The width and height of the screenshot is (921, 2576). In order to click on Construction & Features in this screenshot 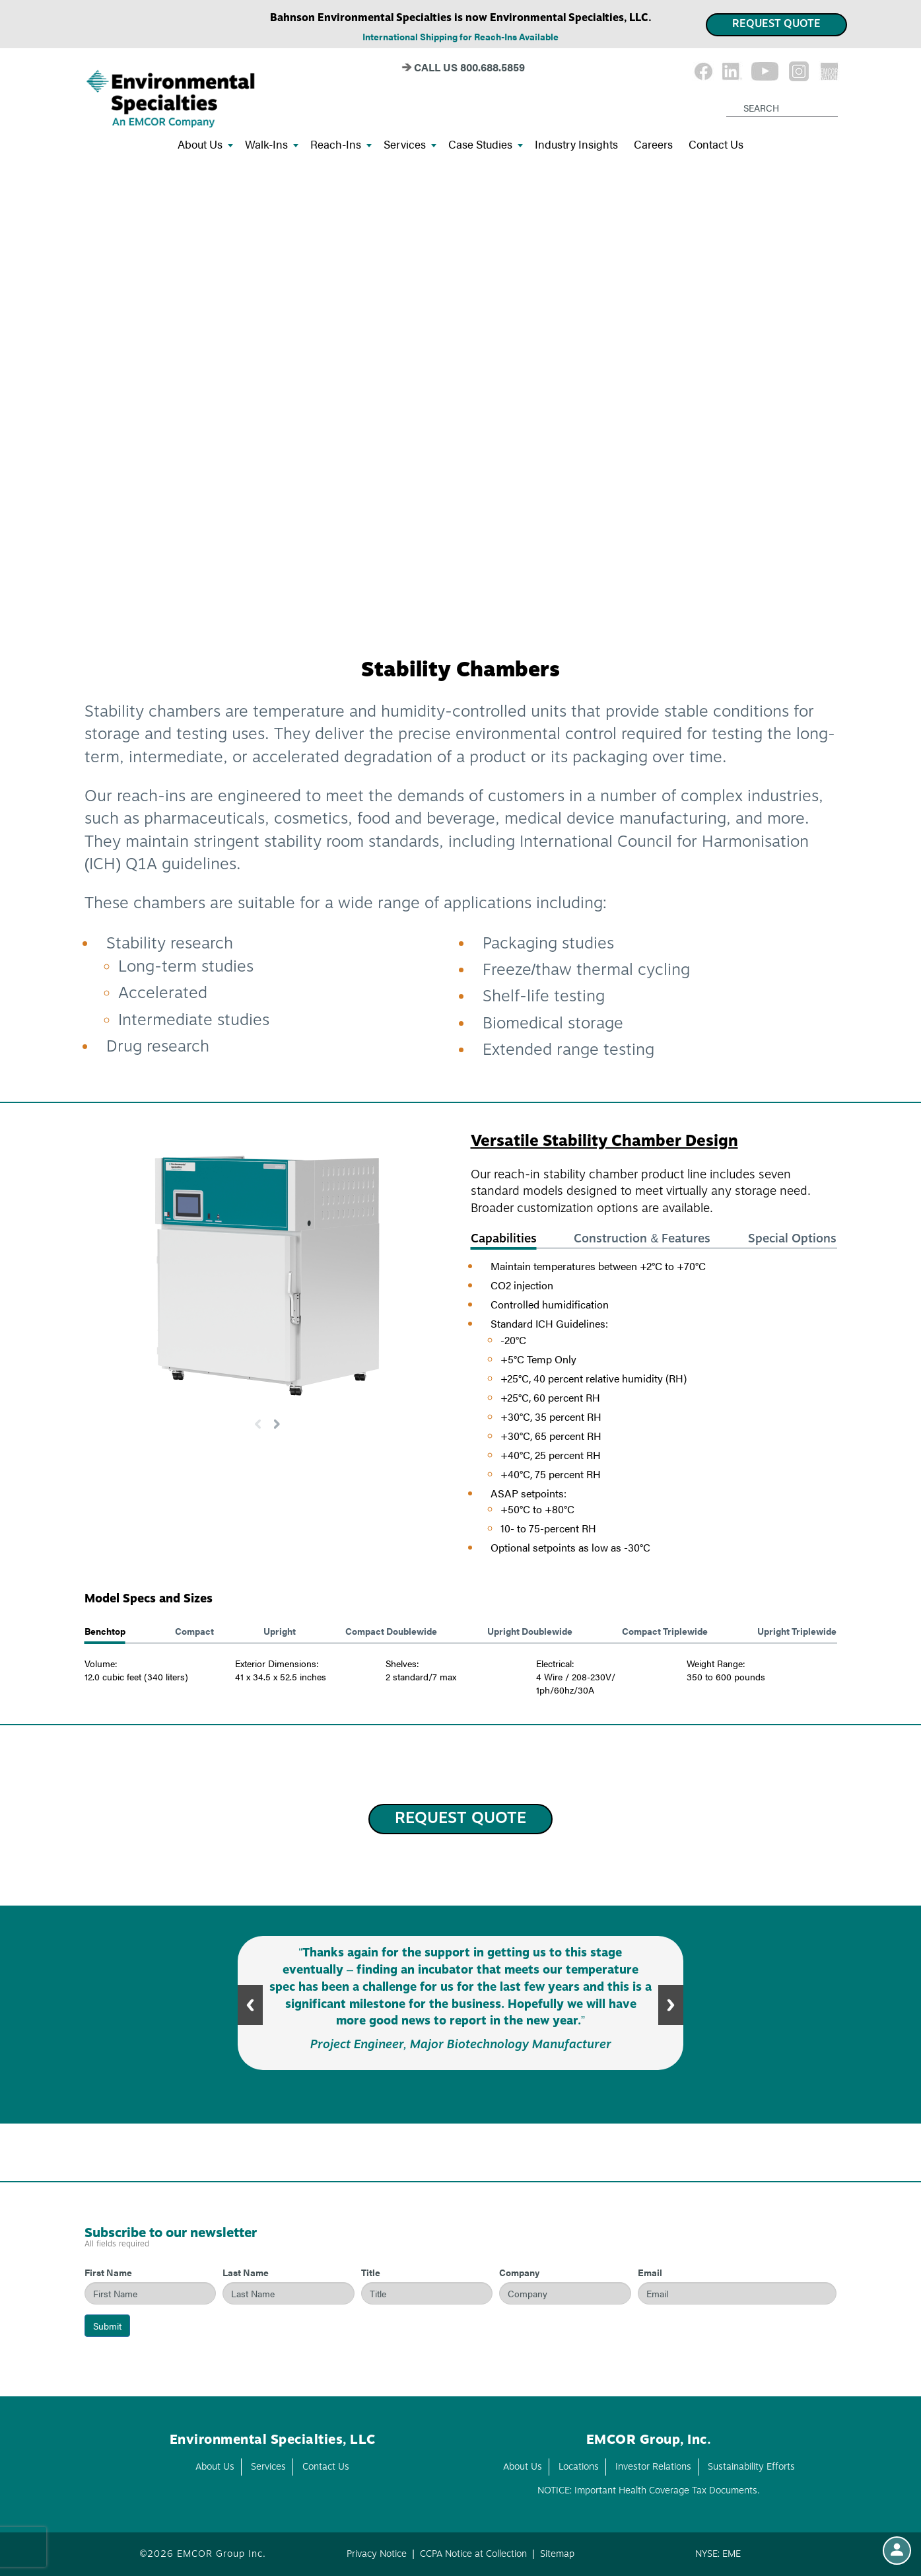, I will do `click(642, 1239)`.